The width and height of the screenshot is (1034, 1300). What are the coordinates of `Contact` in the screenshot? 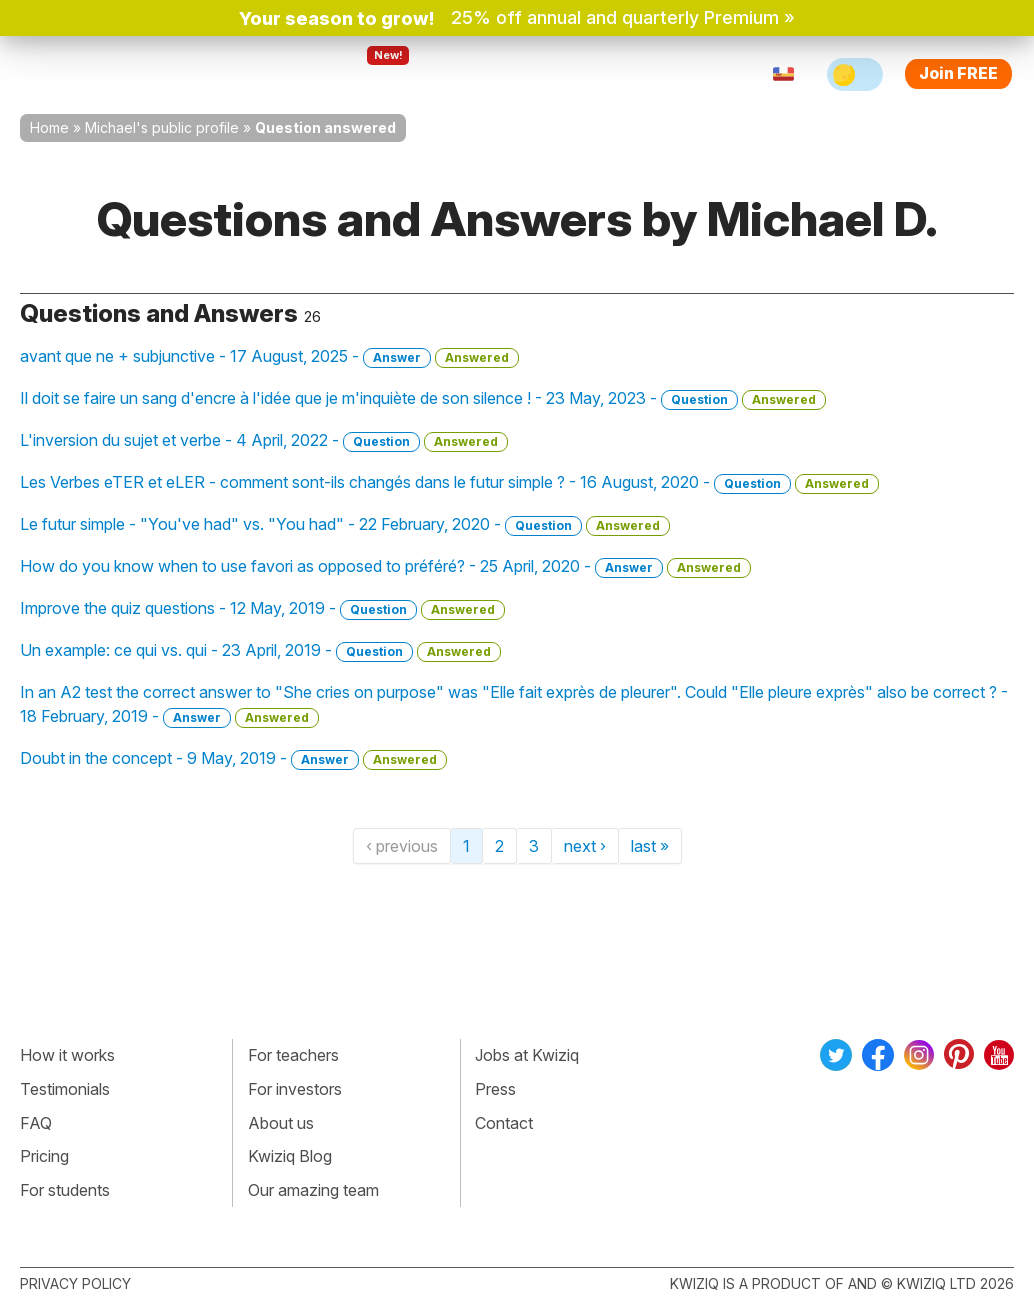 It's located at (504, 1123).